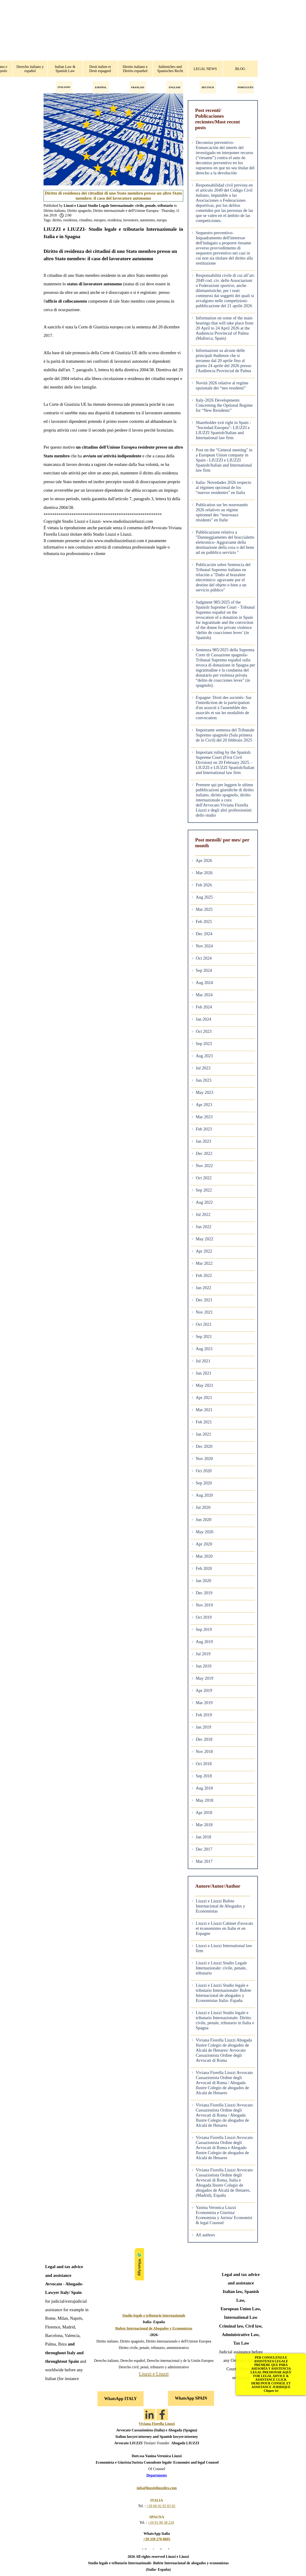 Image resolution: width=306 pixels, height=2576 pixels. I want to click on Jul 2019, so click(203, 1653).